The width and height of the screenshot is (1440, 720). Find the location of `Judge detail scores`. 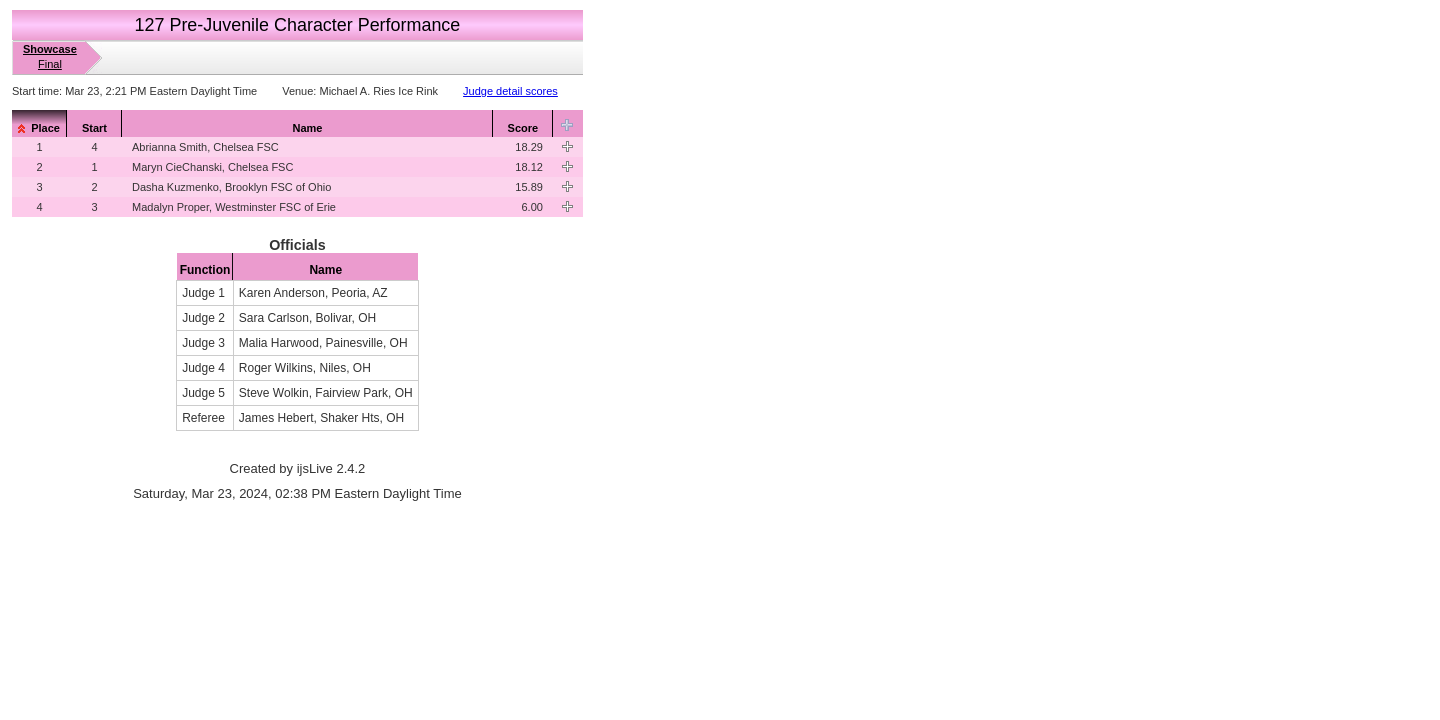

Judge detail scores is located at coordinates (510, 91).